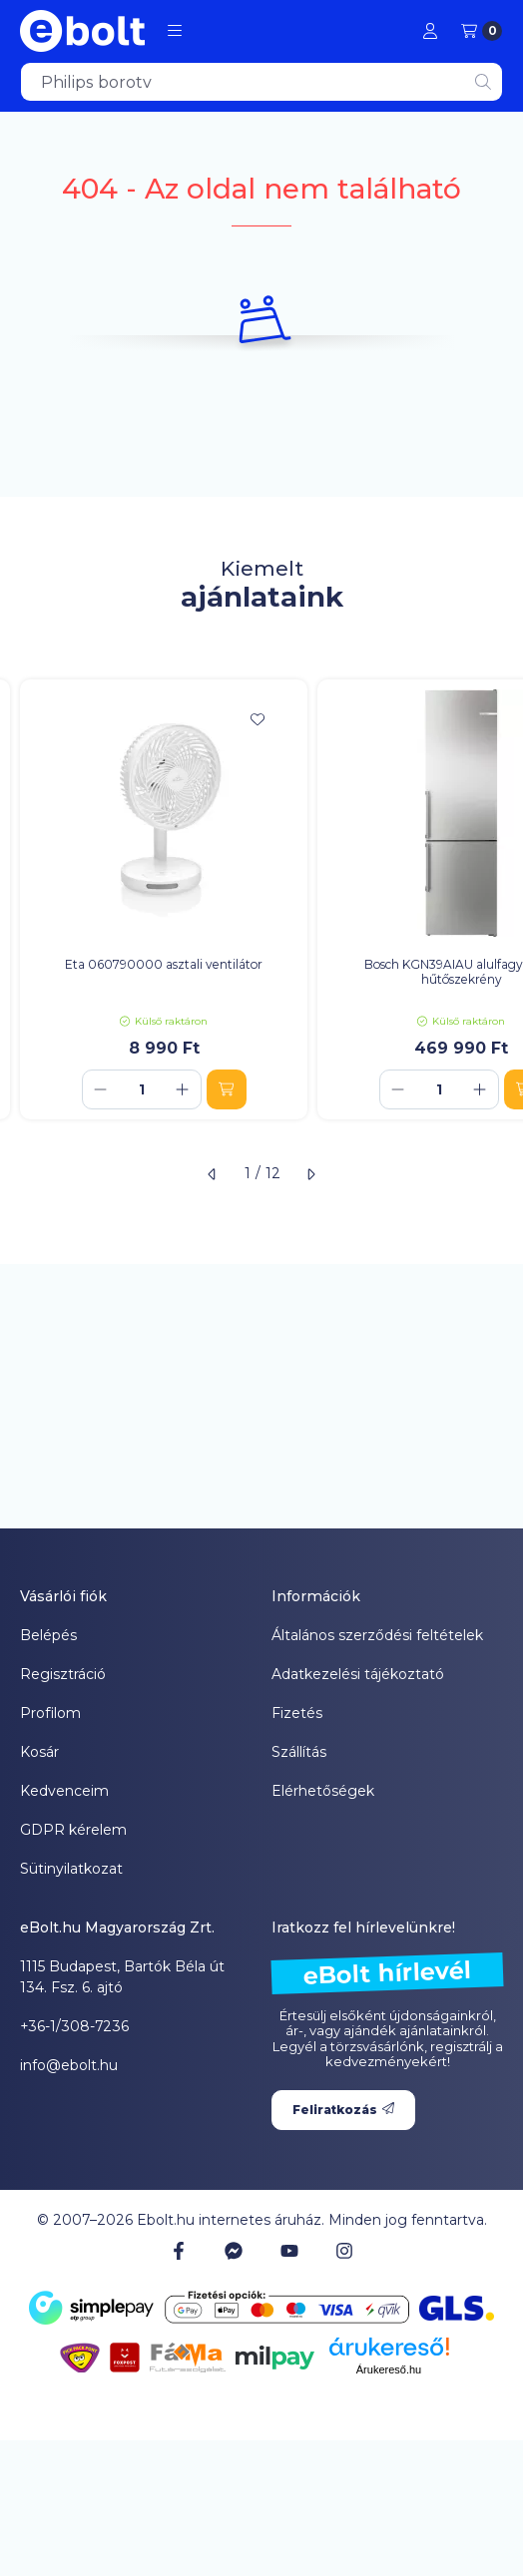 Image resolution: width=523 pixels, height=2576 pixels. Describe the element at coordinates (73, 1830) in the screenshot. I see `GDPR kérelem` at that location.